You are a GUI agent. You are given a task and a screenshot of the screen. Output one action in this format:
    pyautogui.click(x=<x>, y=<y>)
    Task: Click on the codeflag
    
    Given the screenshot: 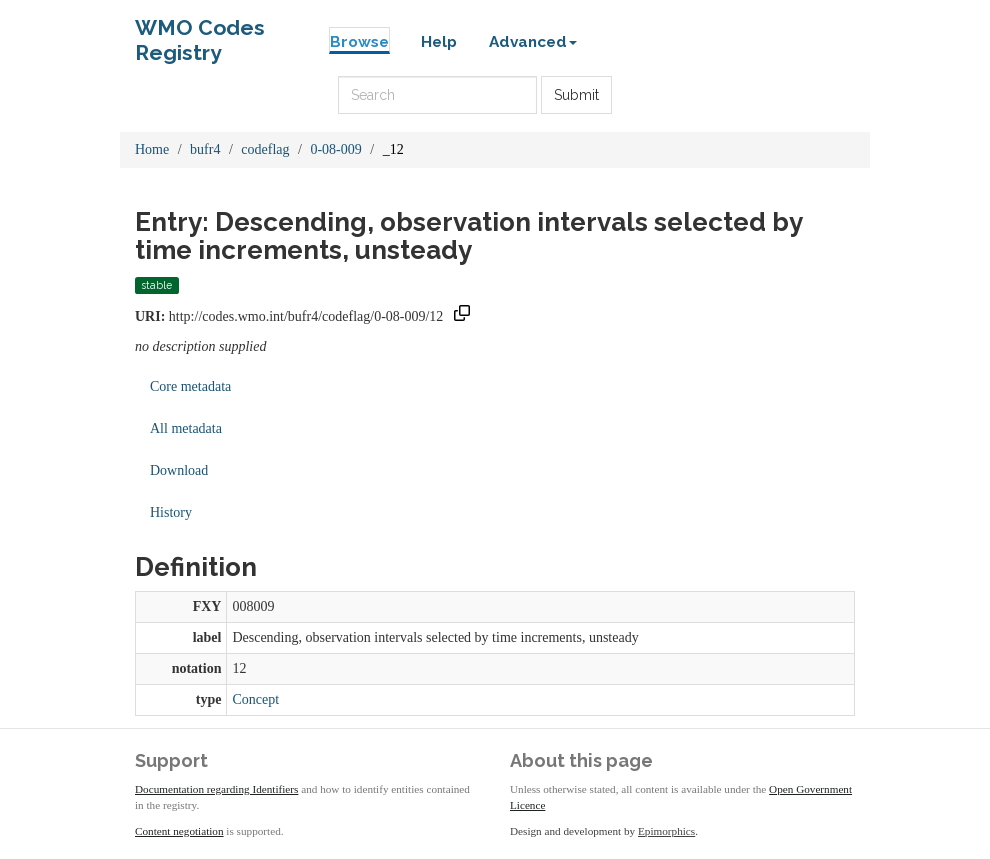 What is the action you would take?
    pyautogui.click(x=265, y=149)
    